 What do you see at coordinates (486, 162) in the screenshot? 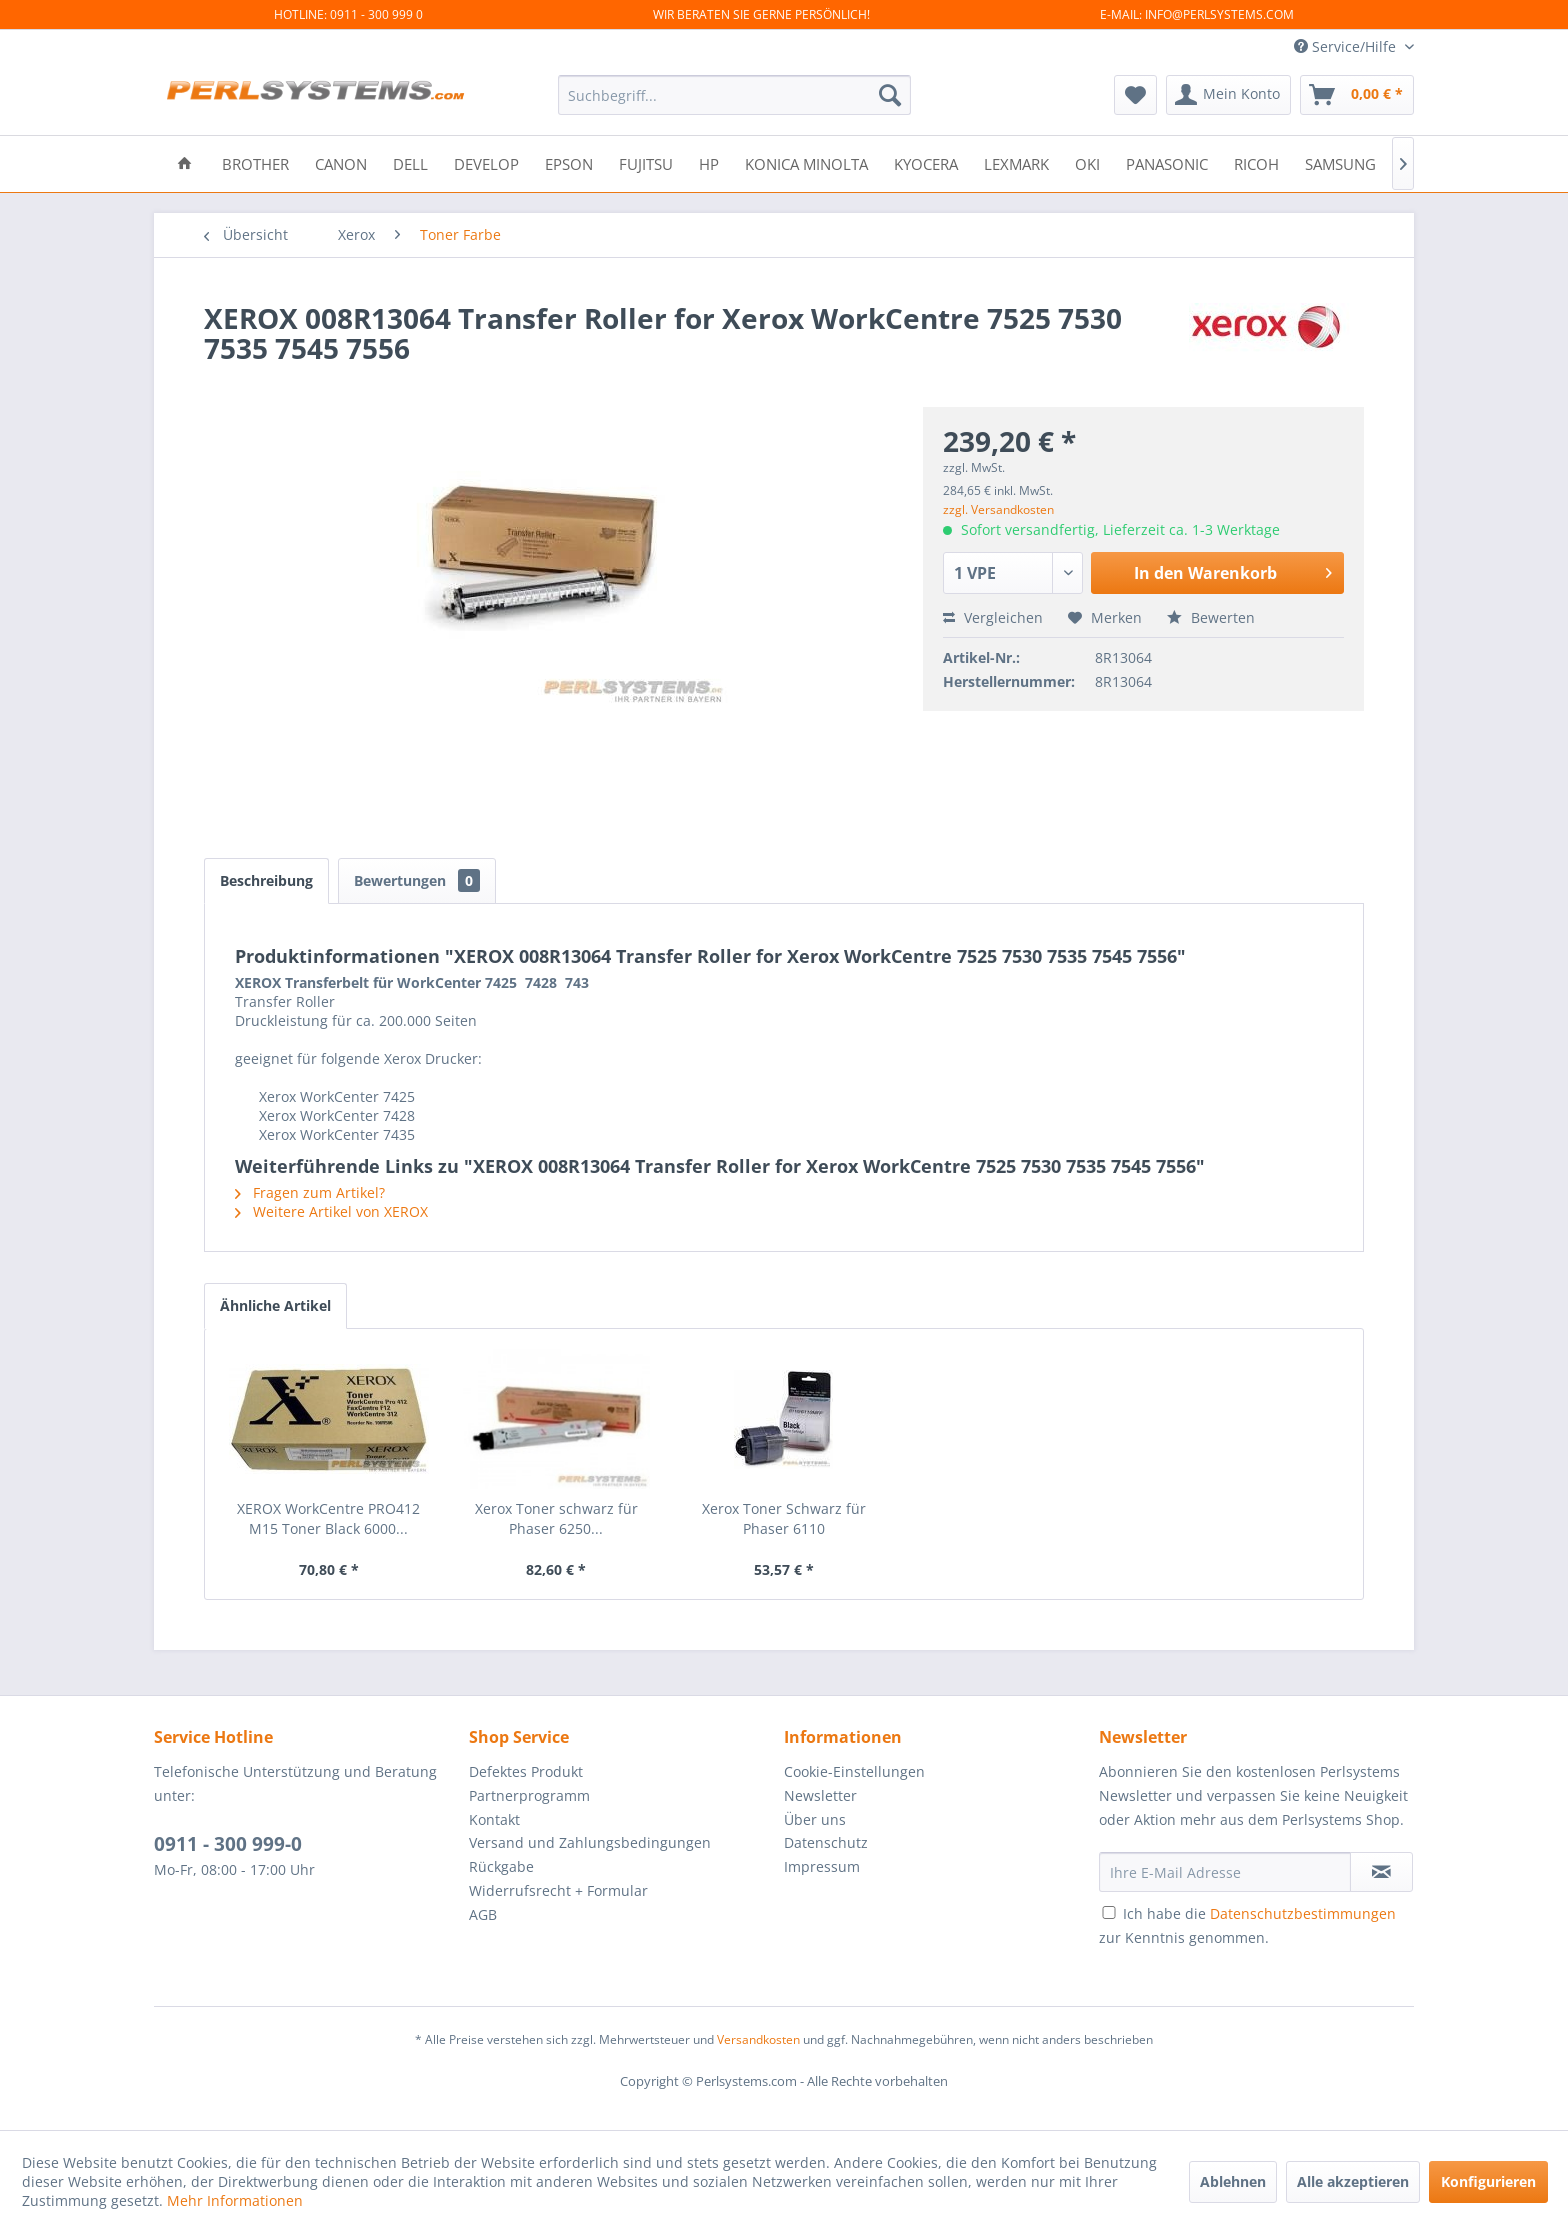
I see `[Develop]` at bounding box center [486, 162].